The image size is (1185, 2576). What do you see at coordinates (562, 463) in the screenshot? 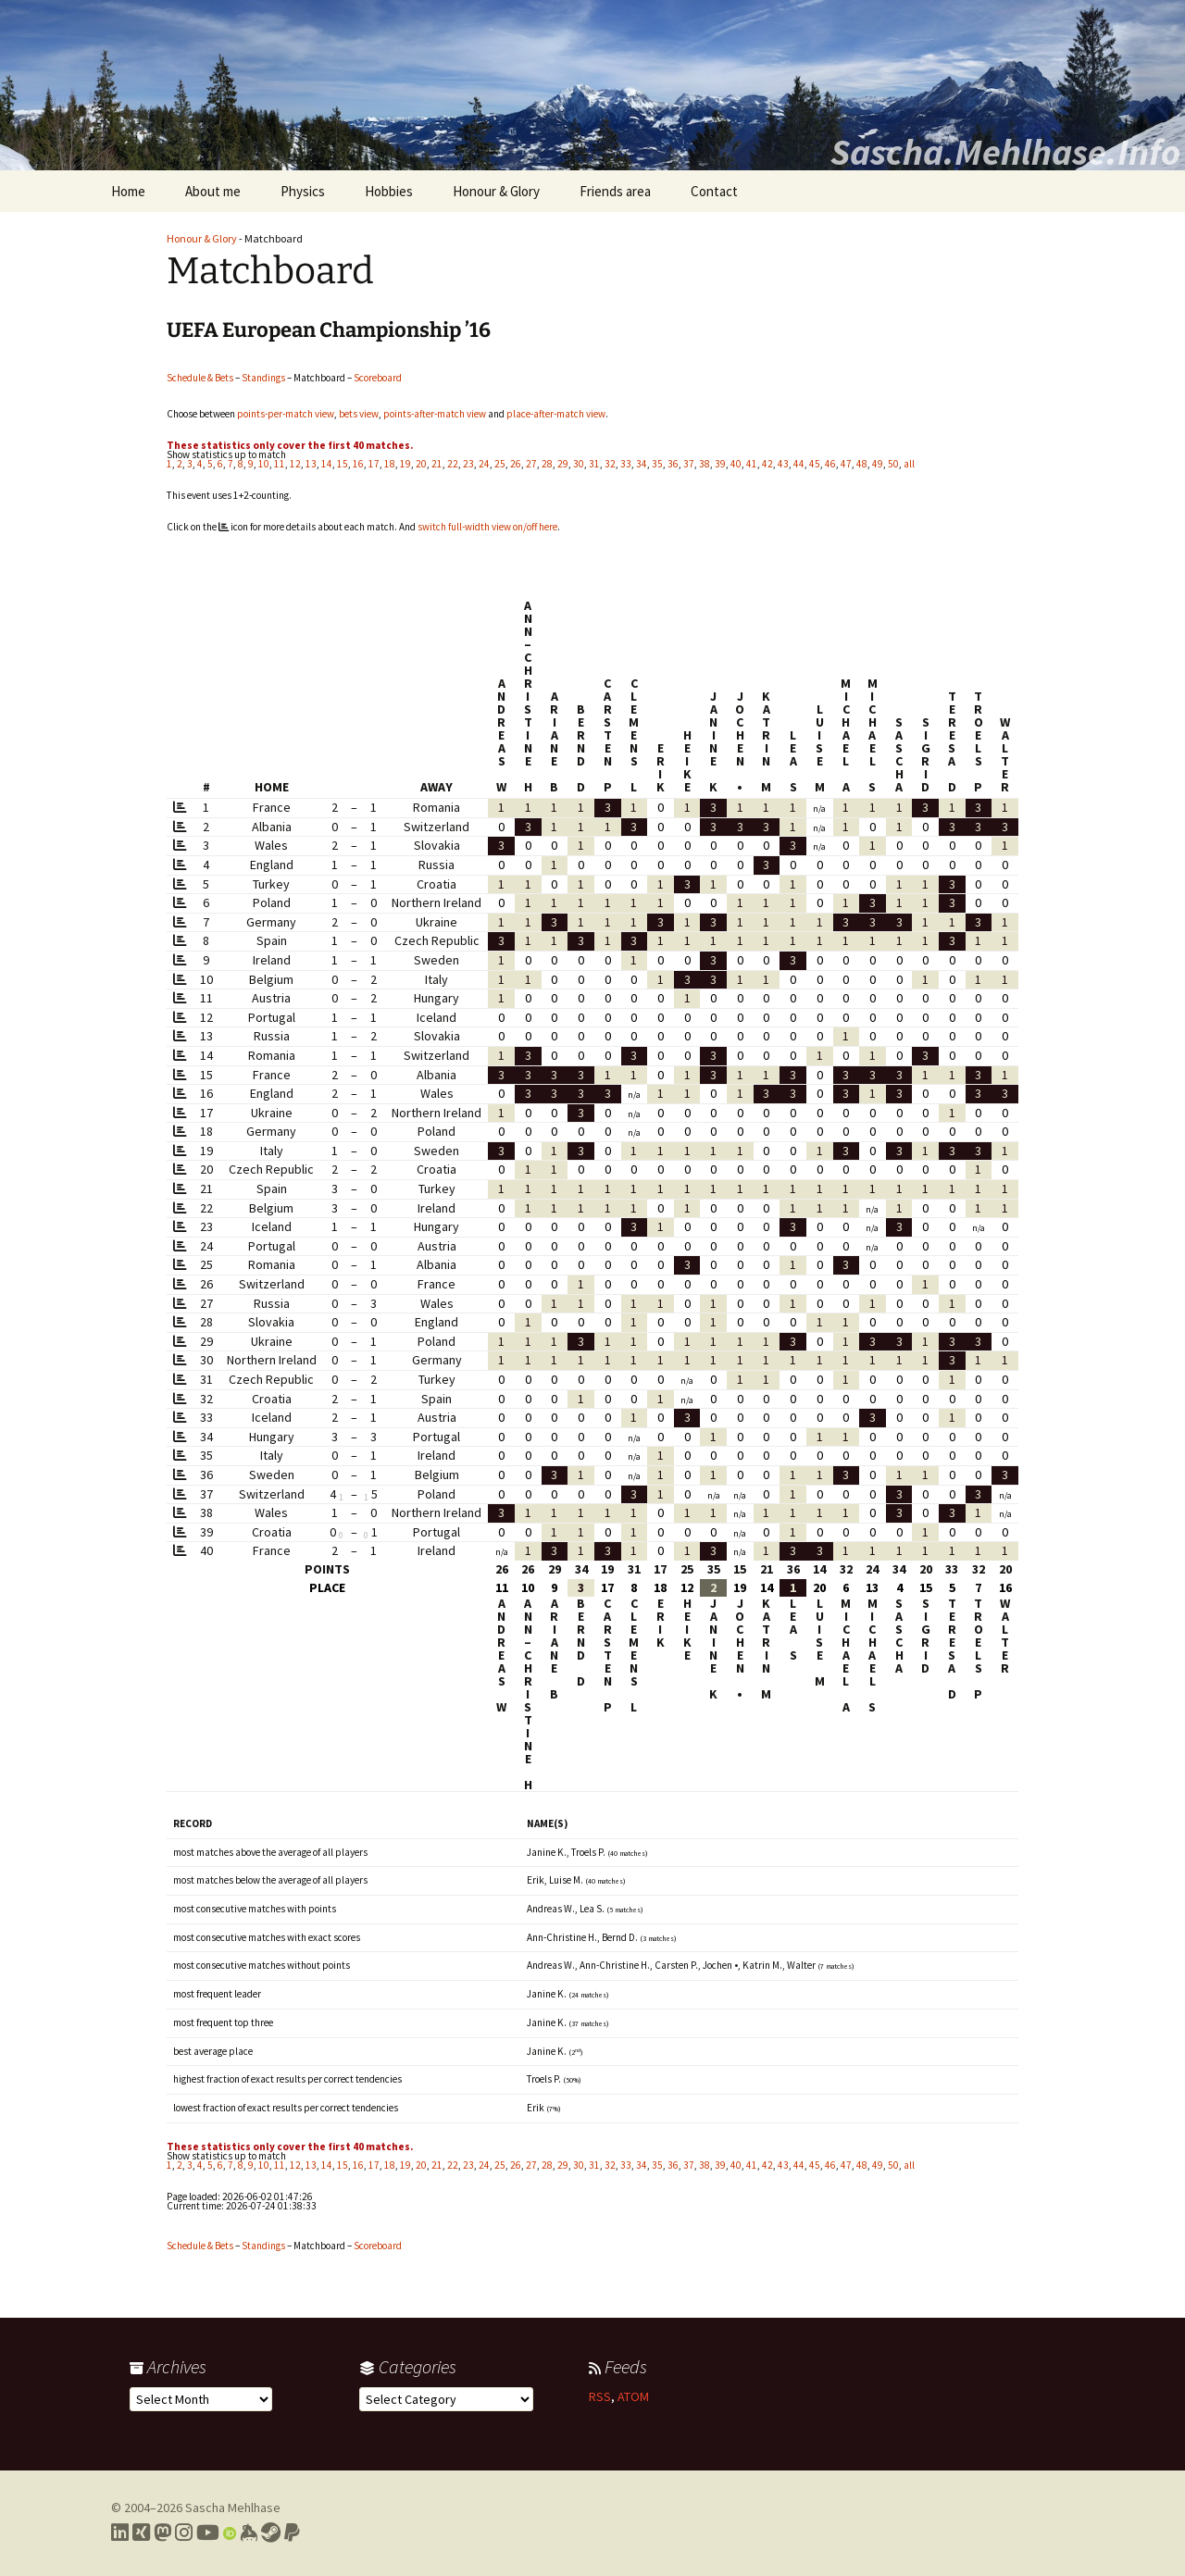
I see `29` at bounding box center [562, 463].